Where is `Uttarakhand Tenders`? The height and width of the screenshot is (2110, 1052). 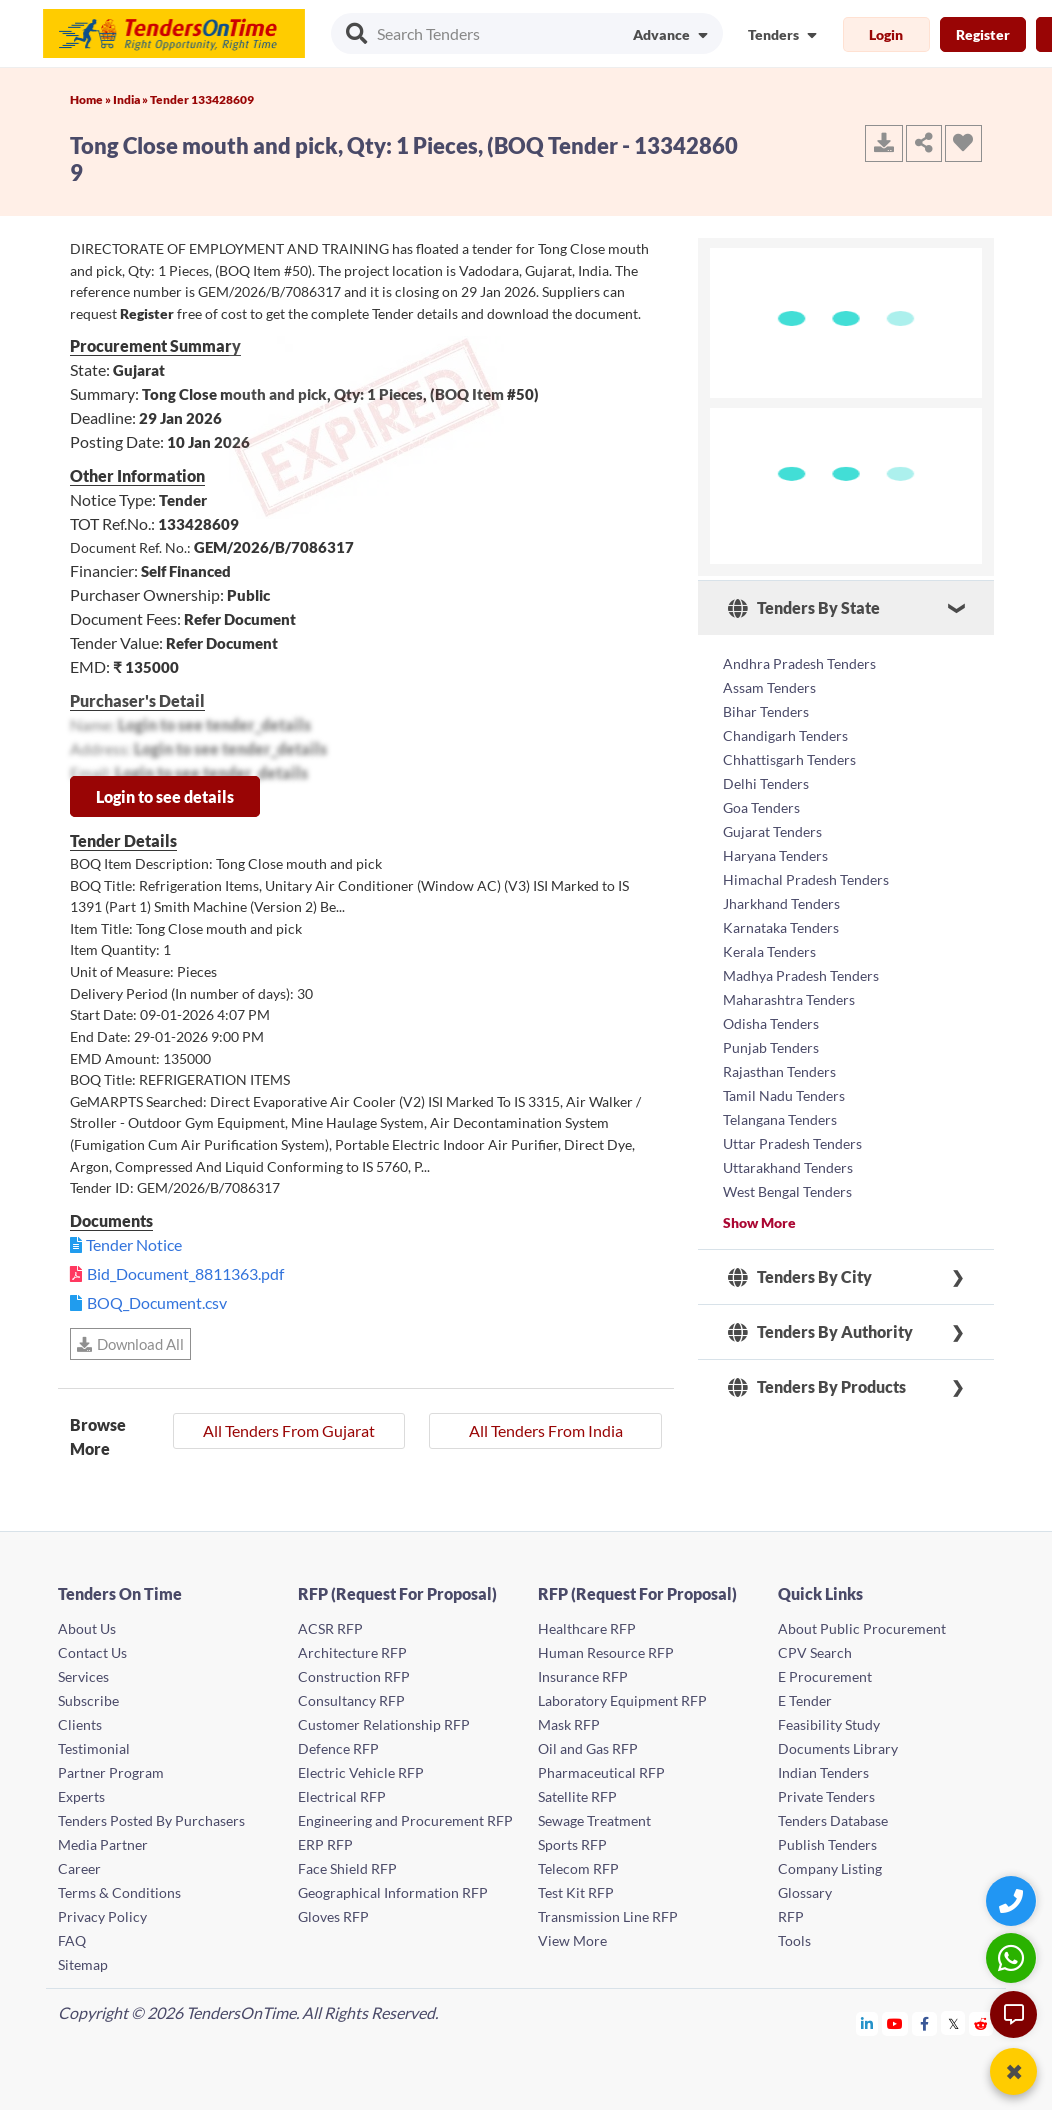 Uttarakhand Tenders is located at coordinates (788, 1167).